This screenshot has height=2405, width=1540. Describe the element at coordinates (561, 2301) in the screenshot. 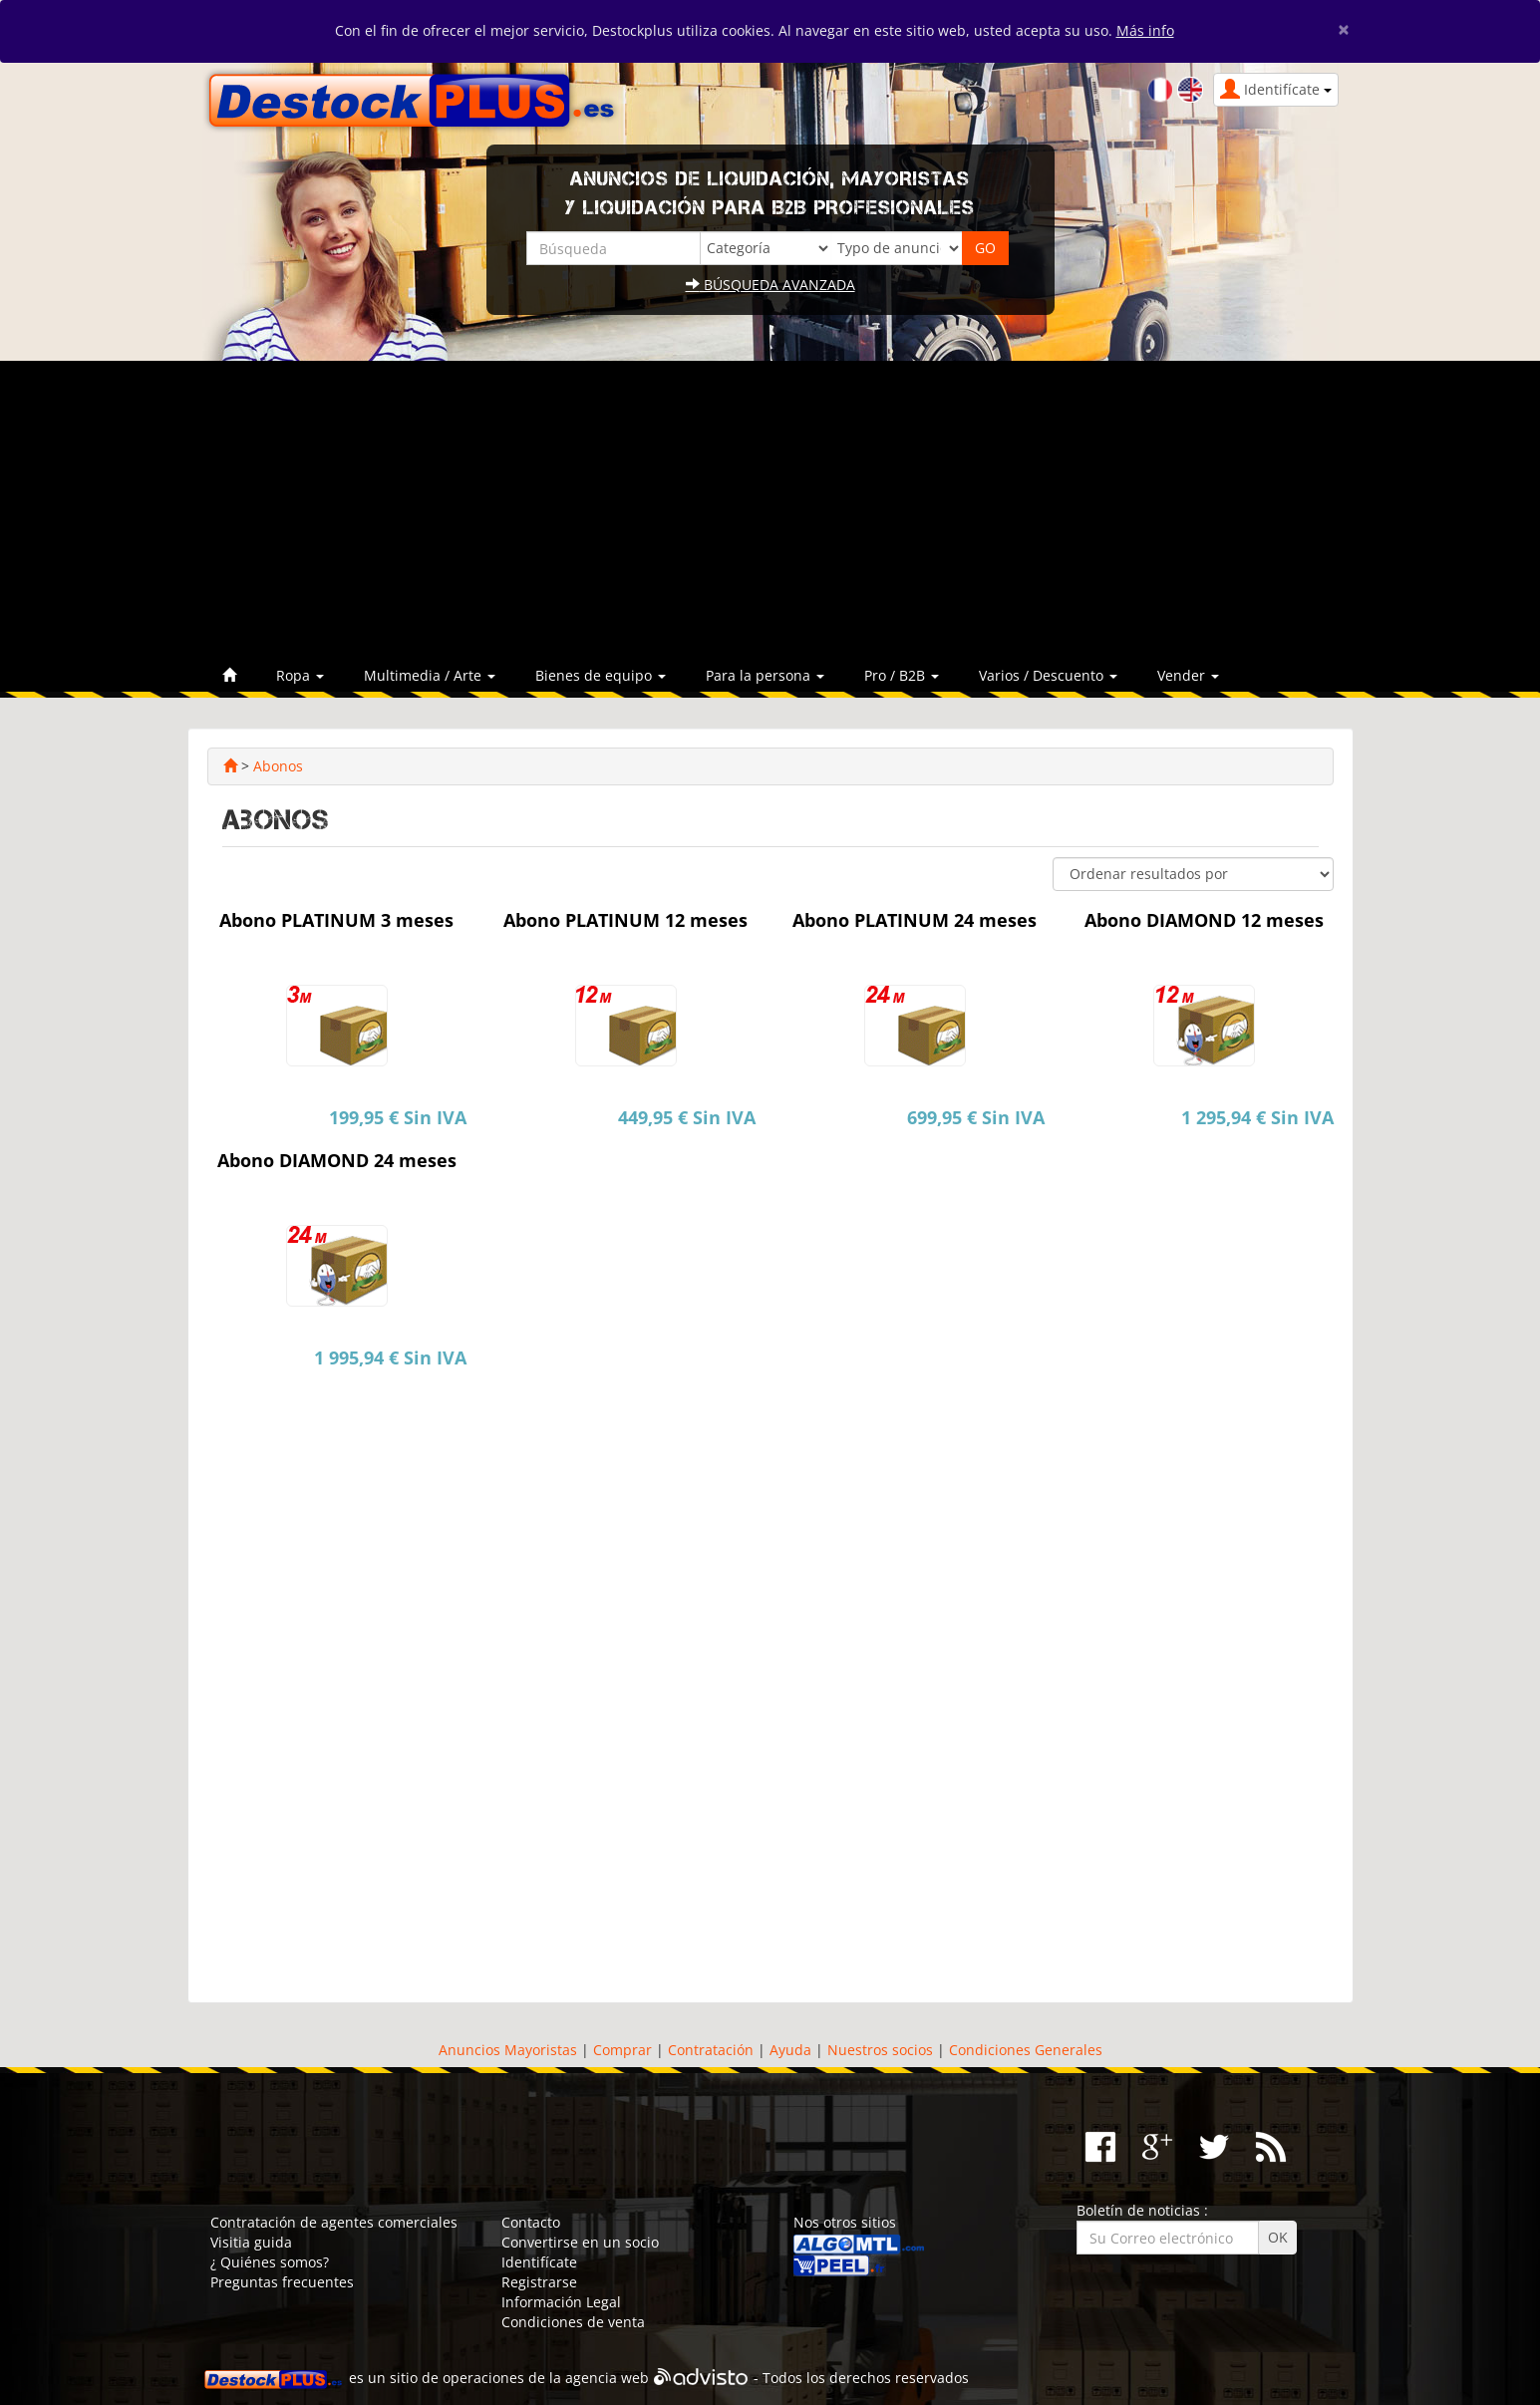

I see `Información Legal` at that location.